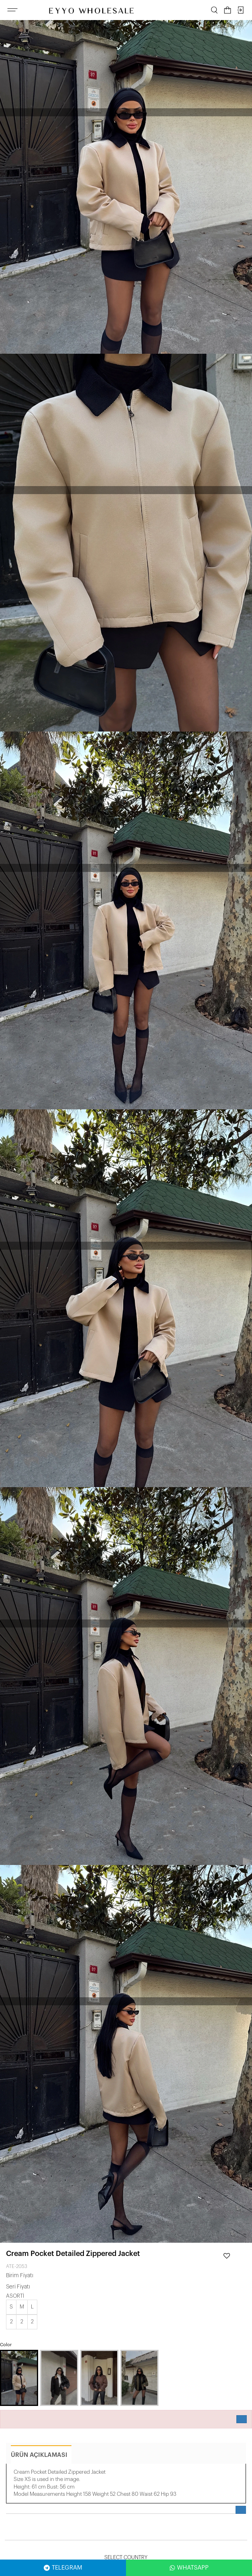 The image size is (252, 2576). Describe the element at coordinates (39, 2455) in the screenshot. I see `ürün açıklaması` at that location.